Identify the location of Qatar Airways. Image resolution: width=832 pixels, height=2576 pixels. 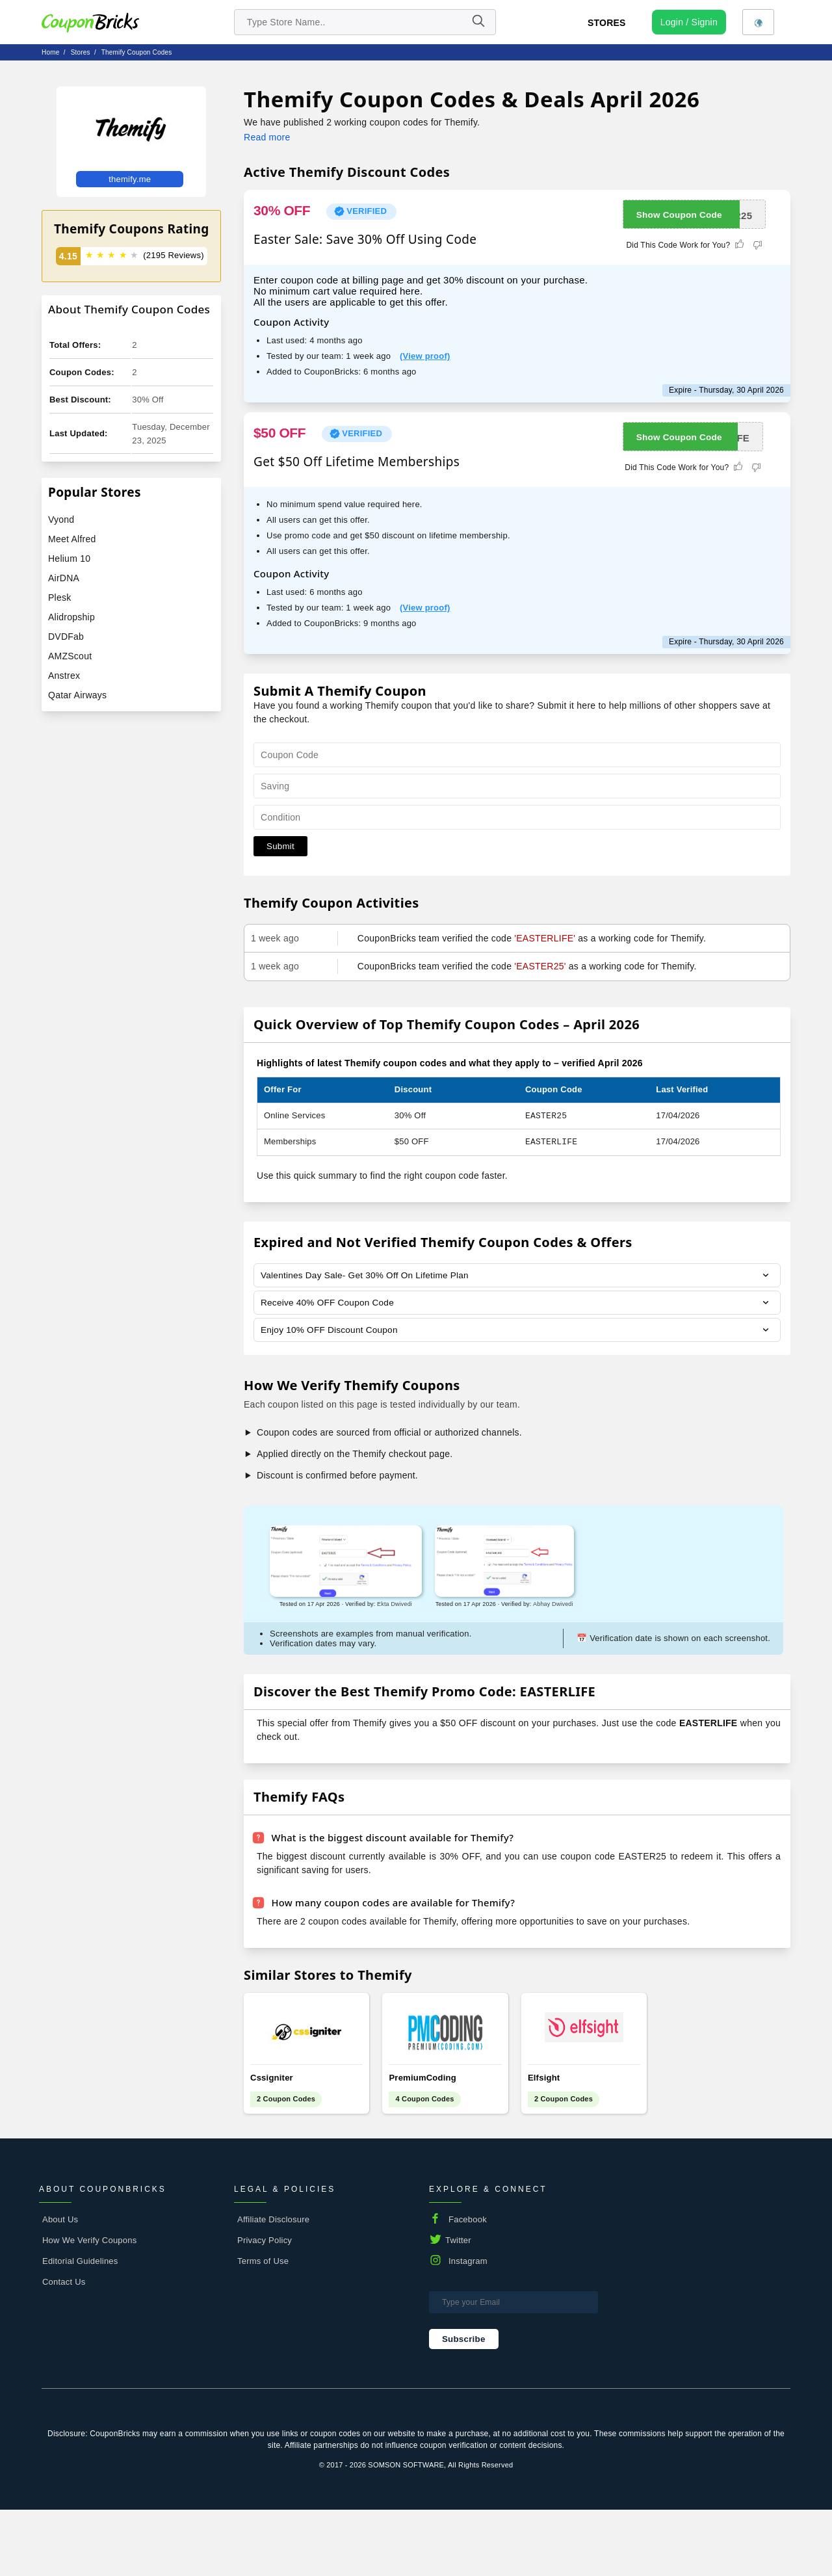
(77, 695).